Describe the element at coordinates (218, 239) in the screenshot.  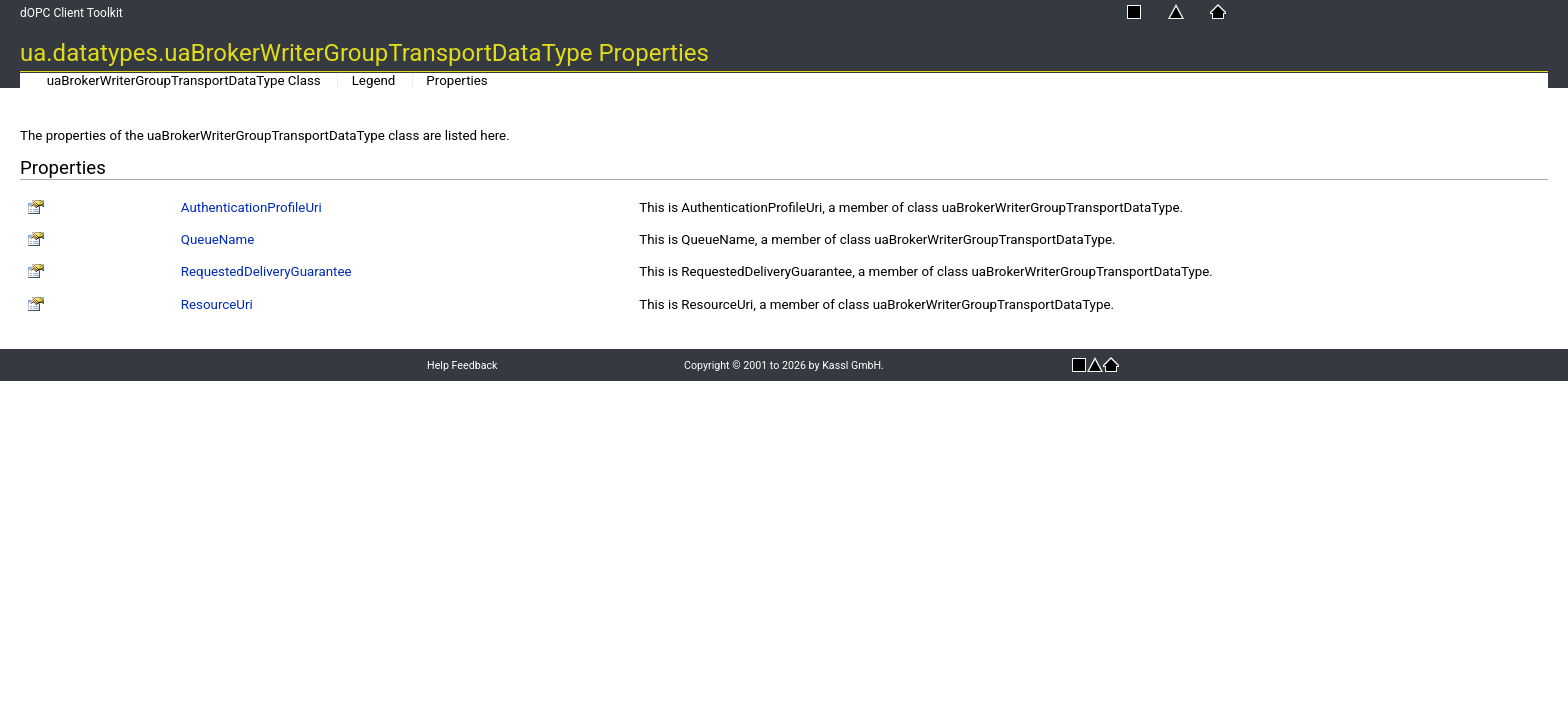
I see `QueueName` at that location.